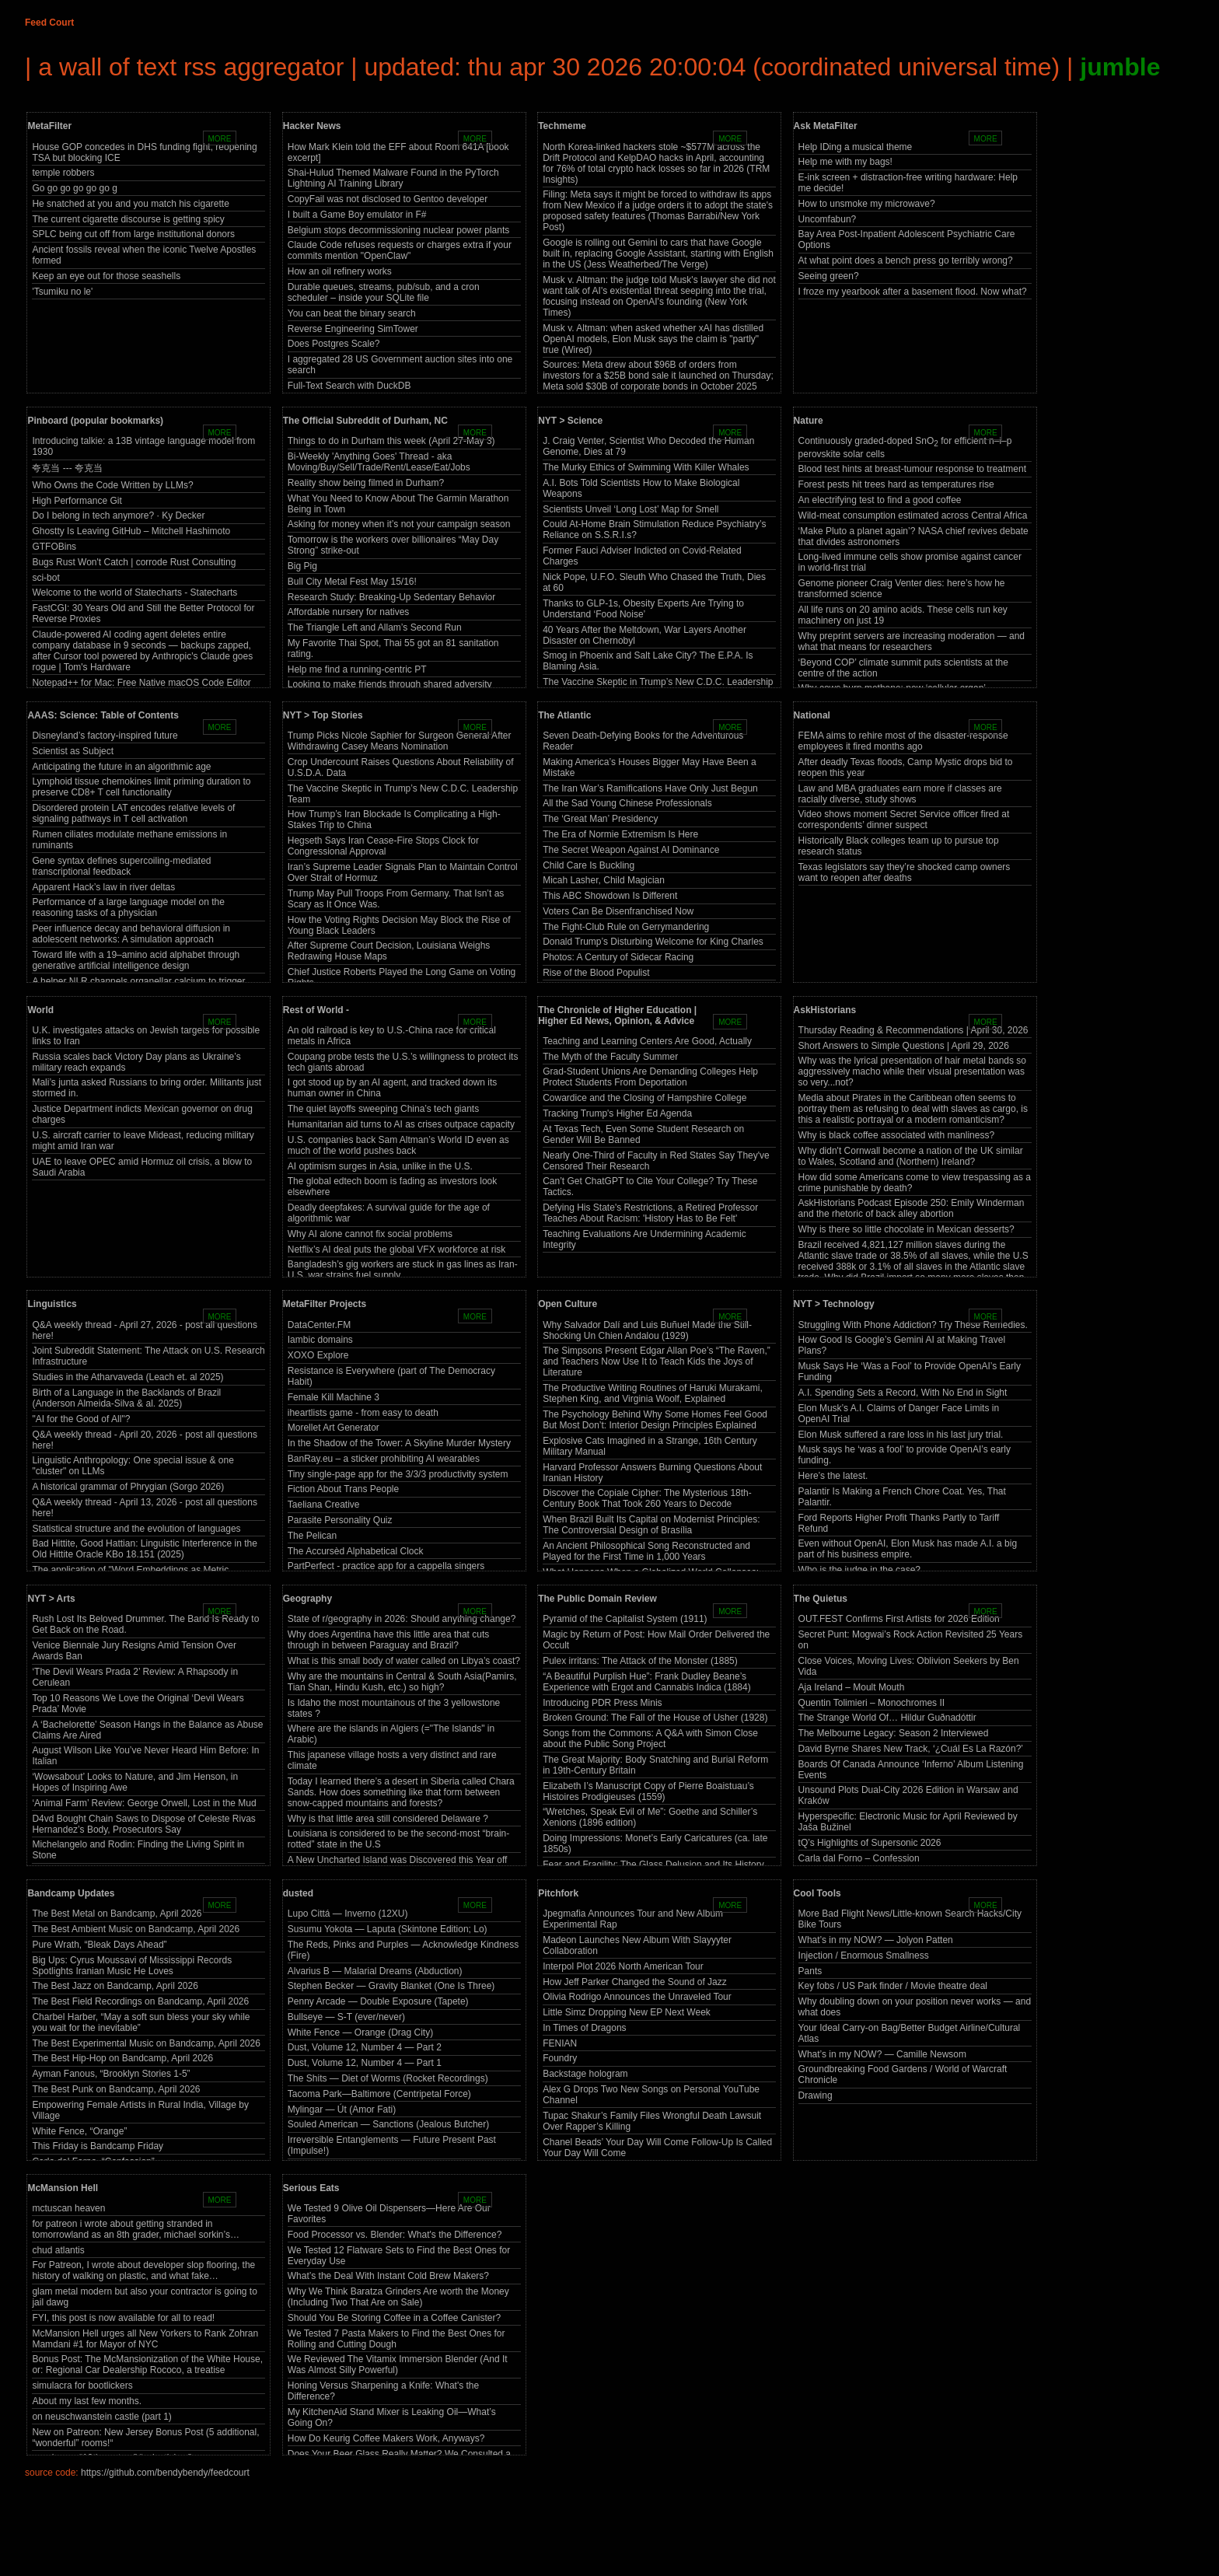 The width and height of the screenshot is (1219, 2576). I want to click on Keep an eye out for those seashells, so click(106, 276).